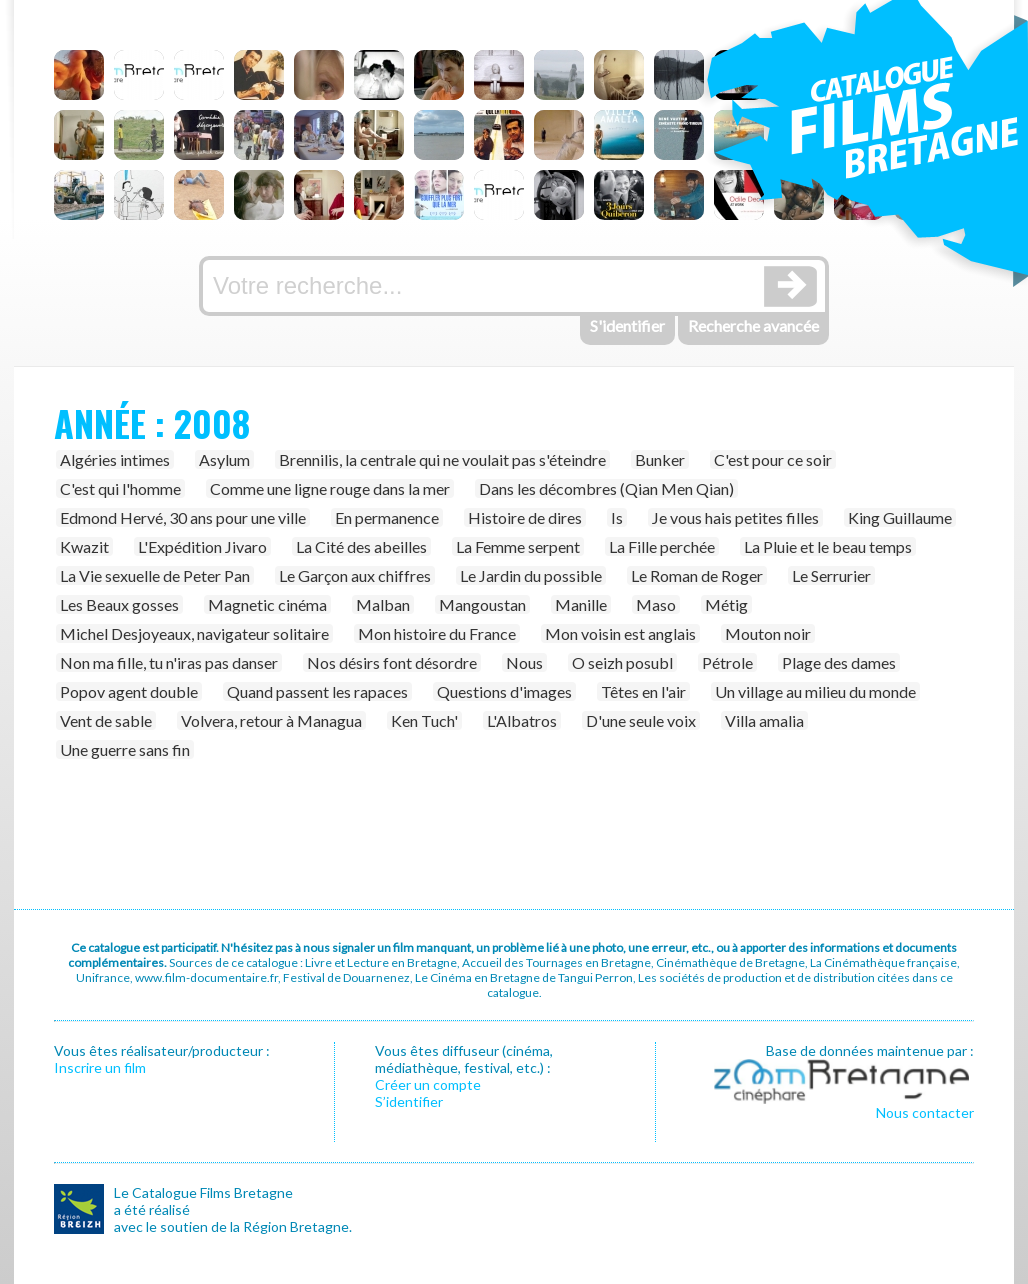 This screenshot has width=1028, height=1284. What do you see at coordinates (383, 604) in the screenshot?
I see `Malban` at bounding box center [383, 604].